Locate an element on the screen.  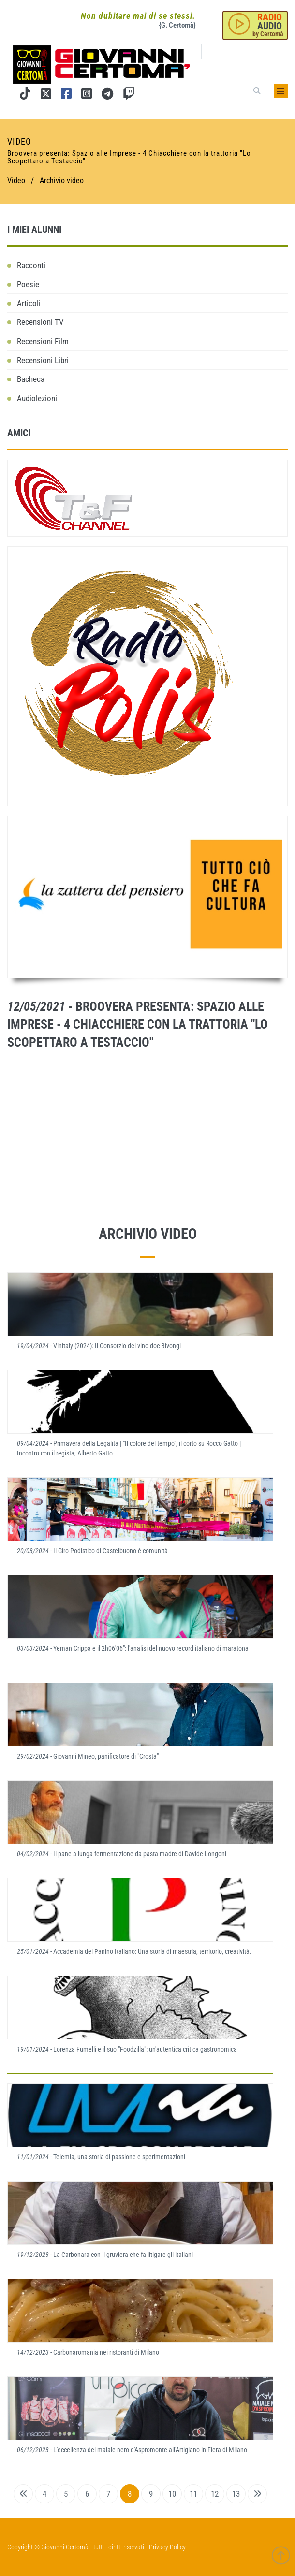
11 is located at coordinates (193, 2494).